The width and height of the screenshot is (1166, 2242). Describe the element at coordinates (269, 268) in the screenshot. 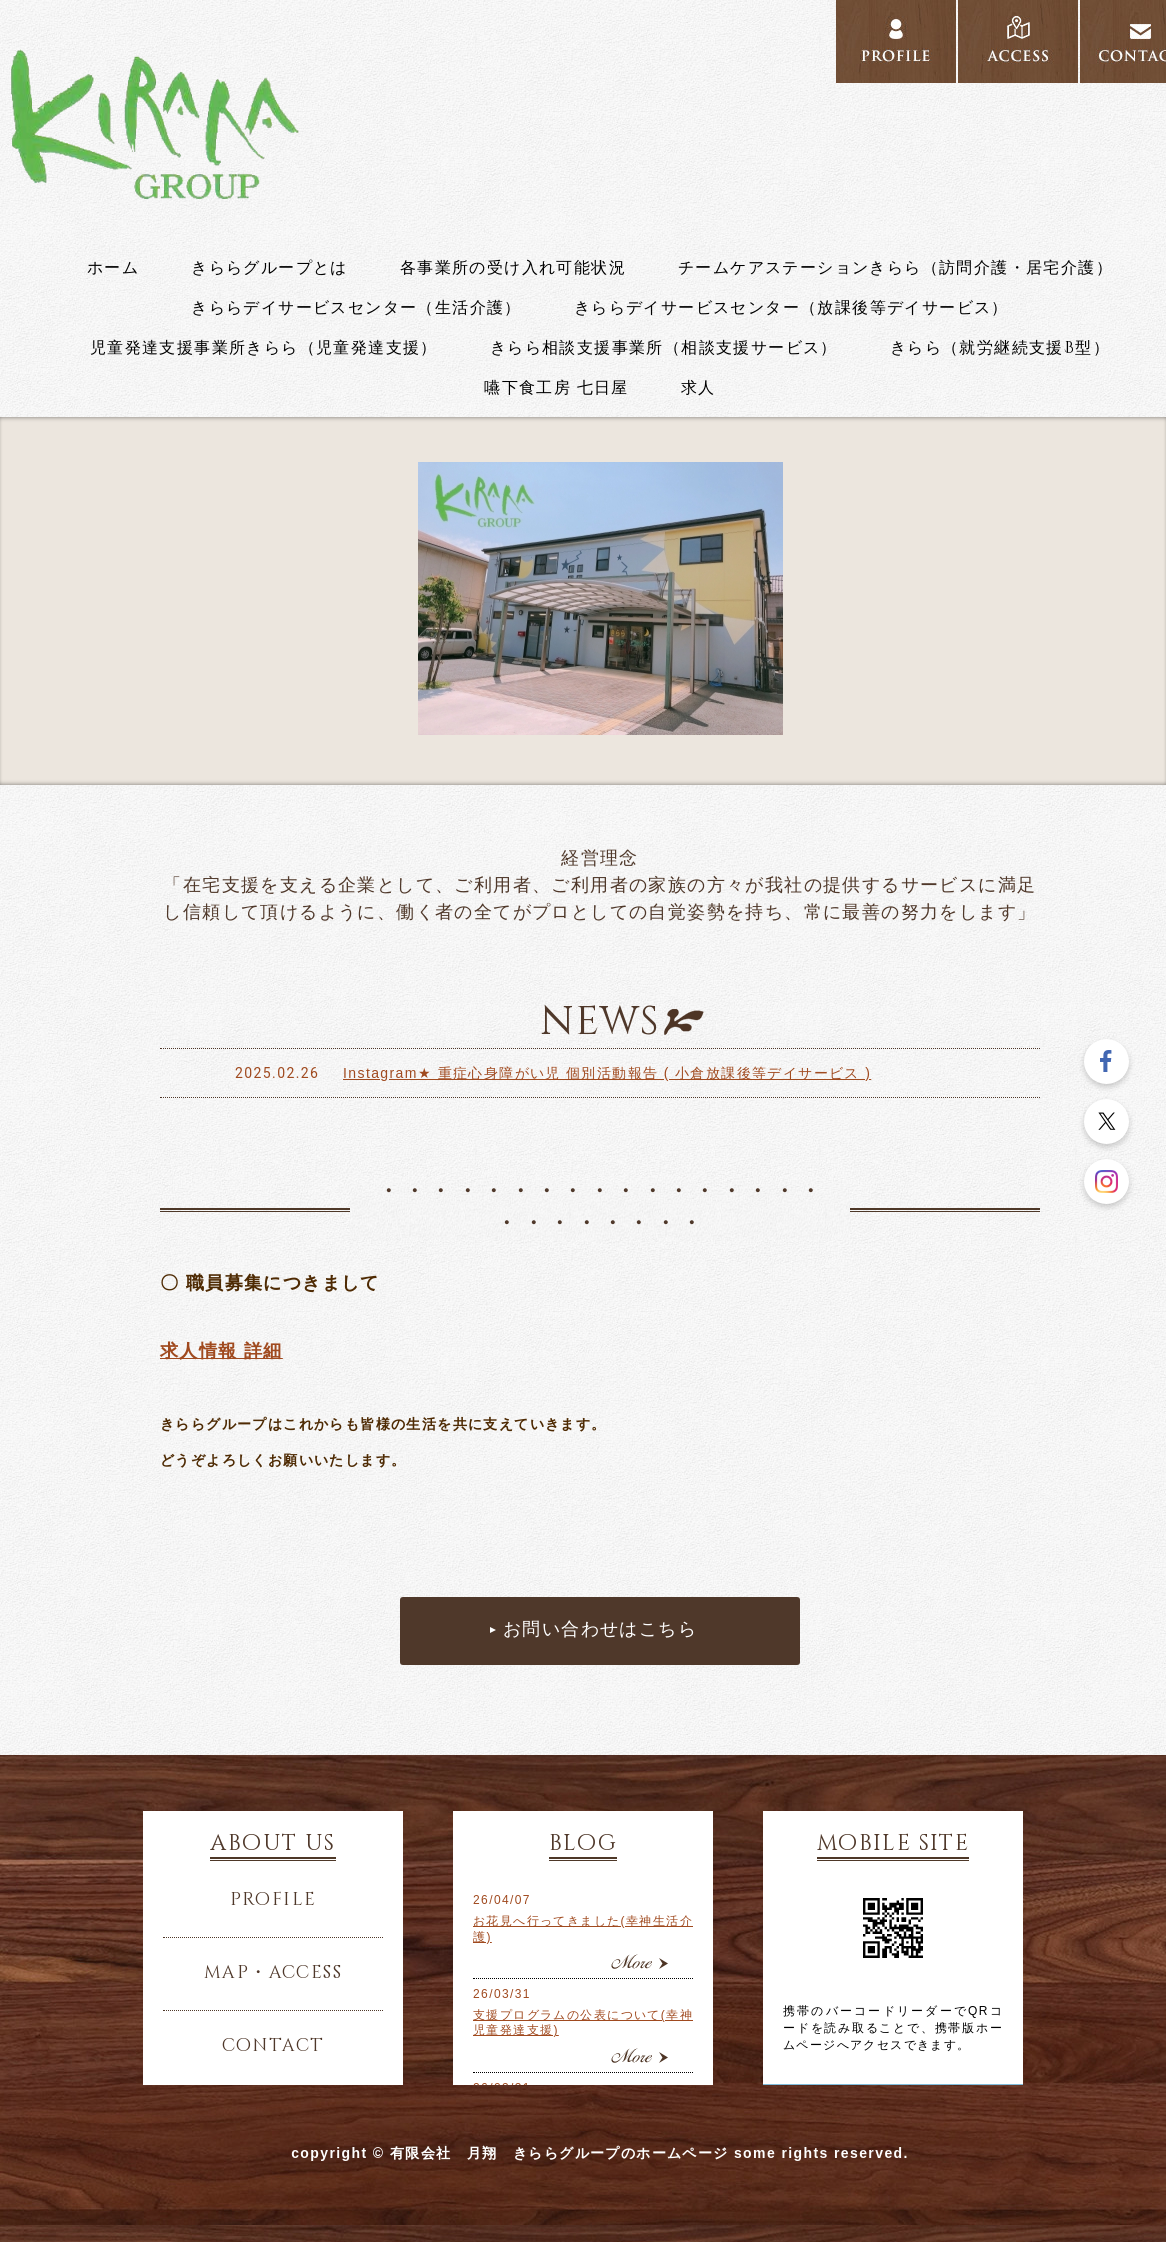

I see `きららグループとは` at that location.